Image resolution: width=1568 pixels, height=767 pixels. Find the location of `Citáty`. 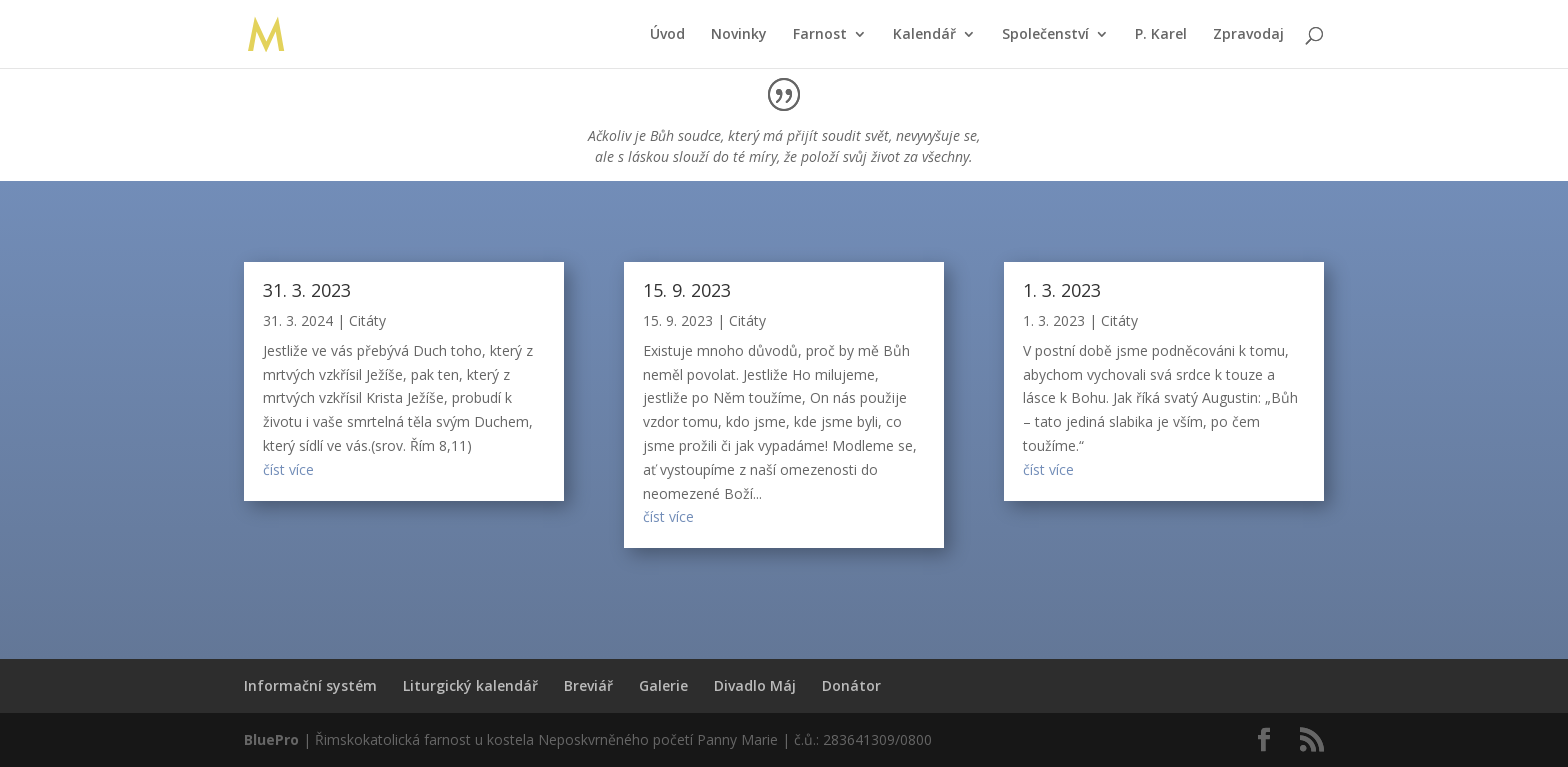

Citáty is located at coordinates (367, 320).